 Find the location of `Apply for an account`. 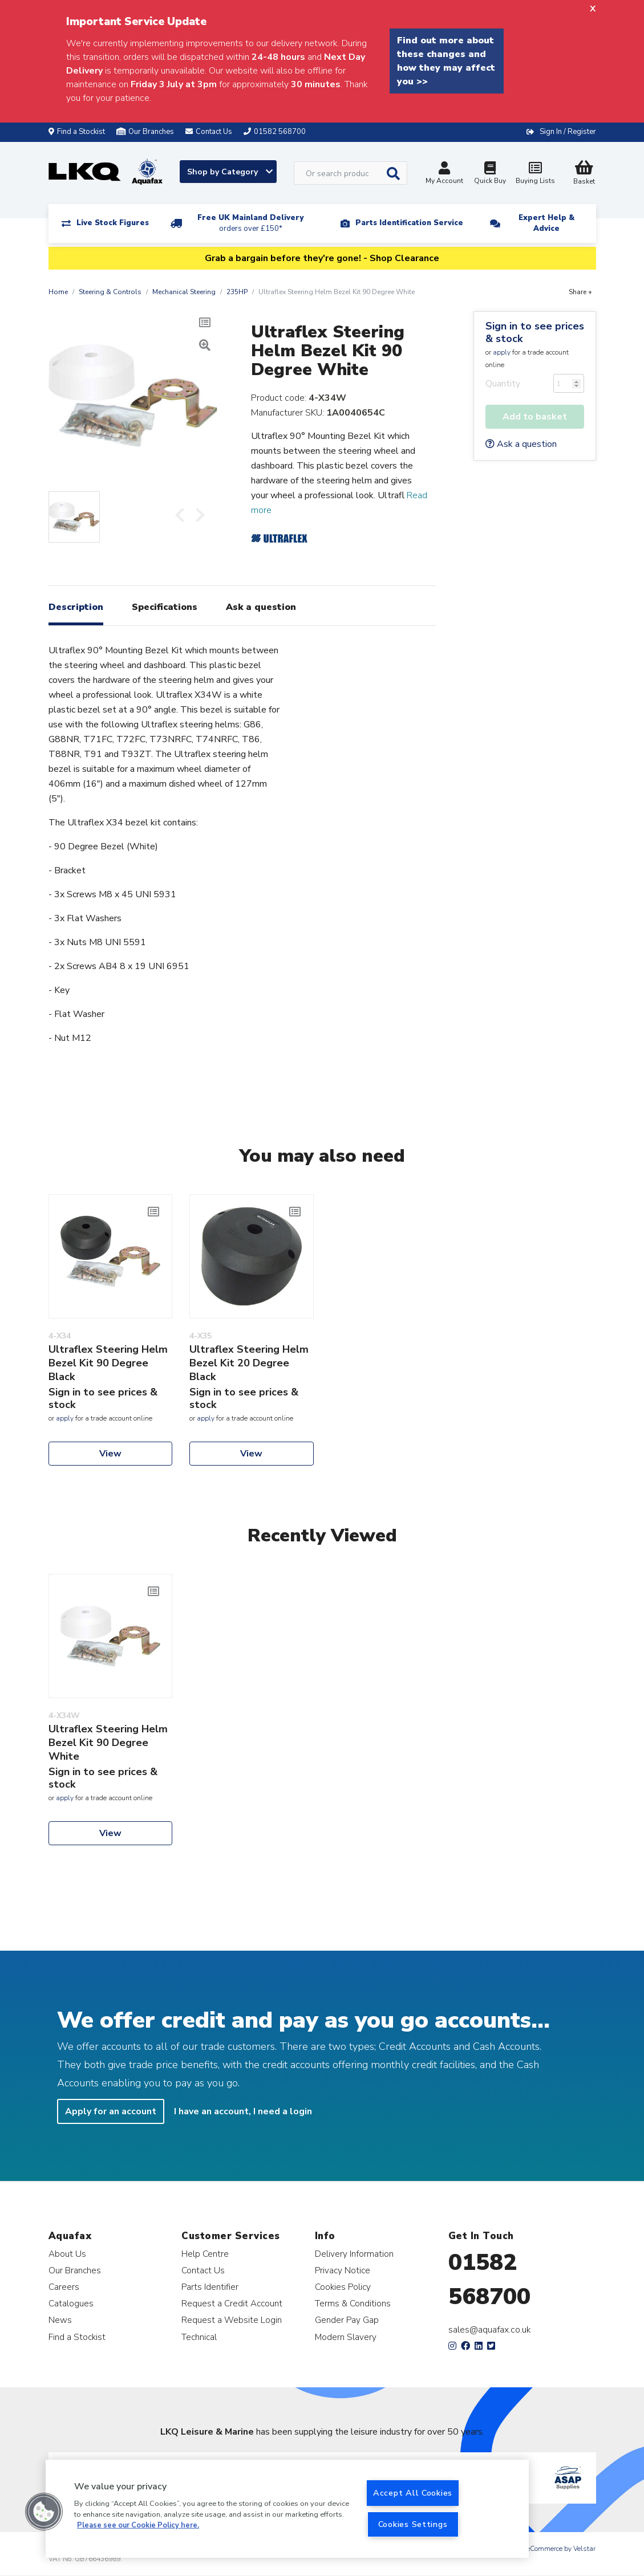

Apply for an account is located at coordinates (110, 2111).